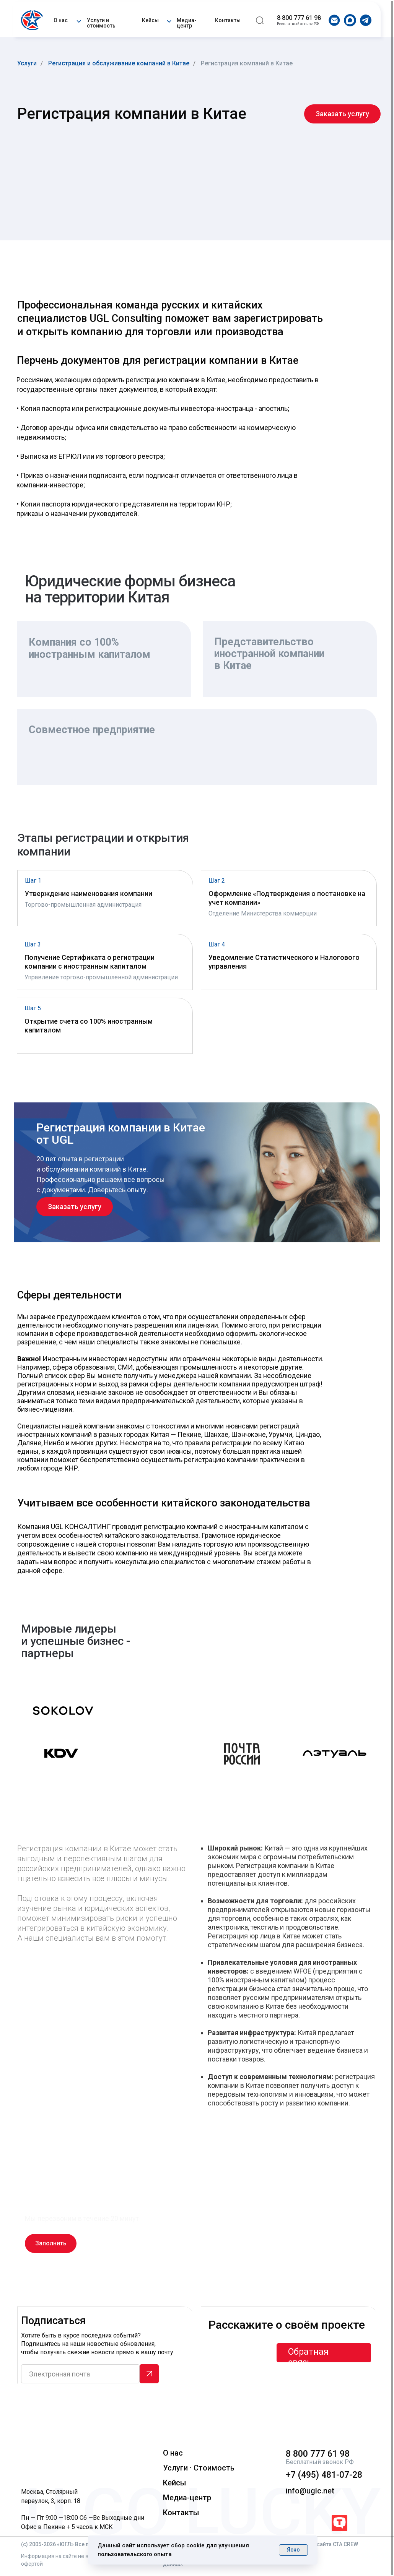 The width and height of the screenshot is (394, 2576). I want to click on [button], so click(78, 20).